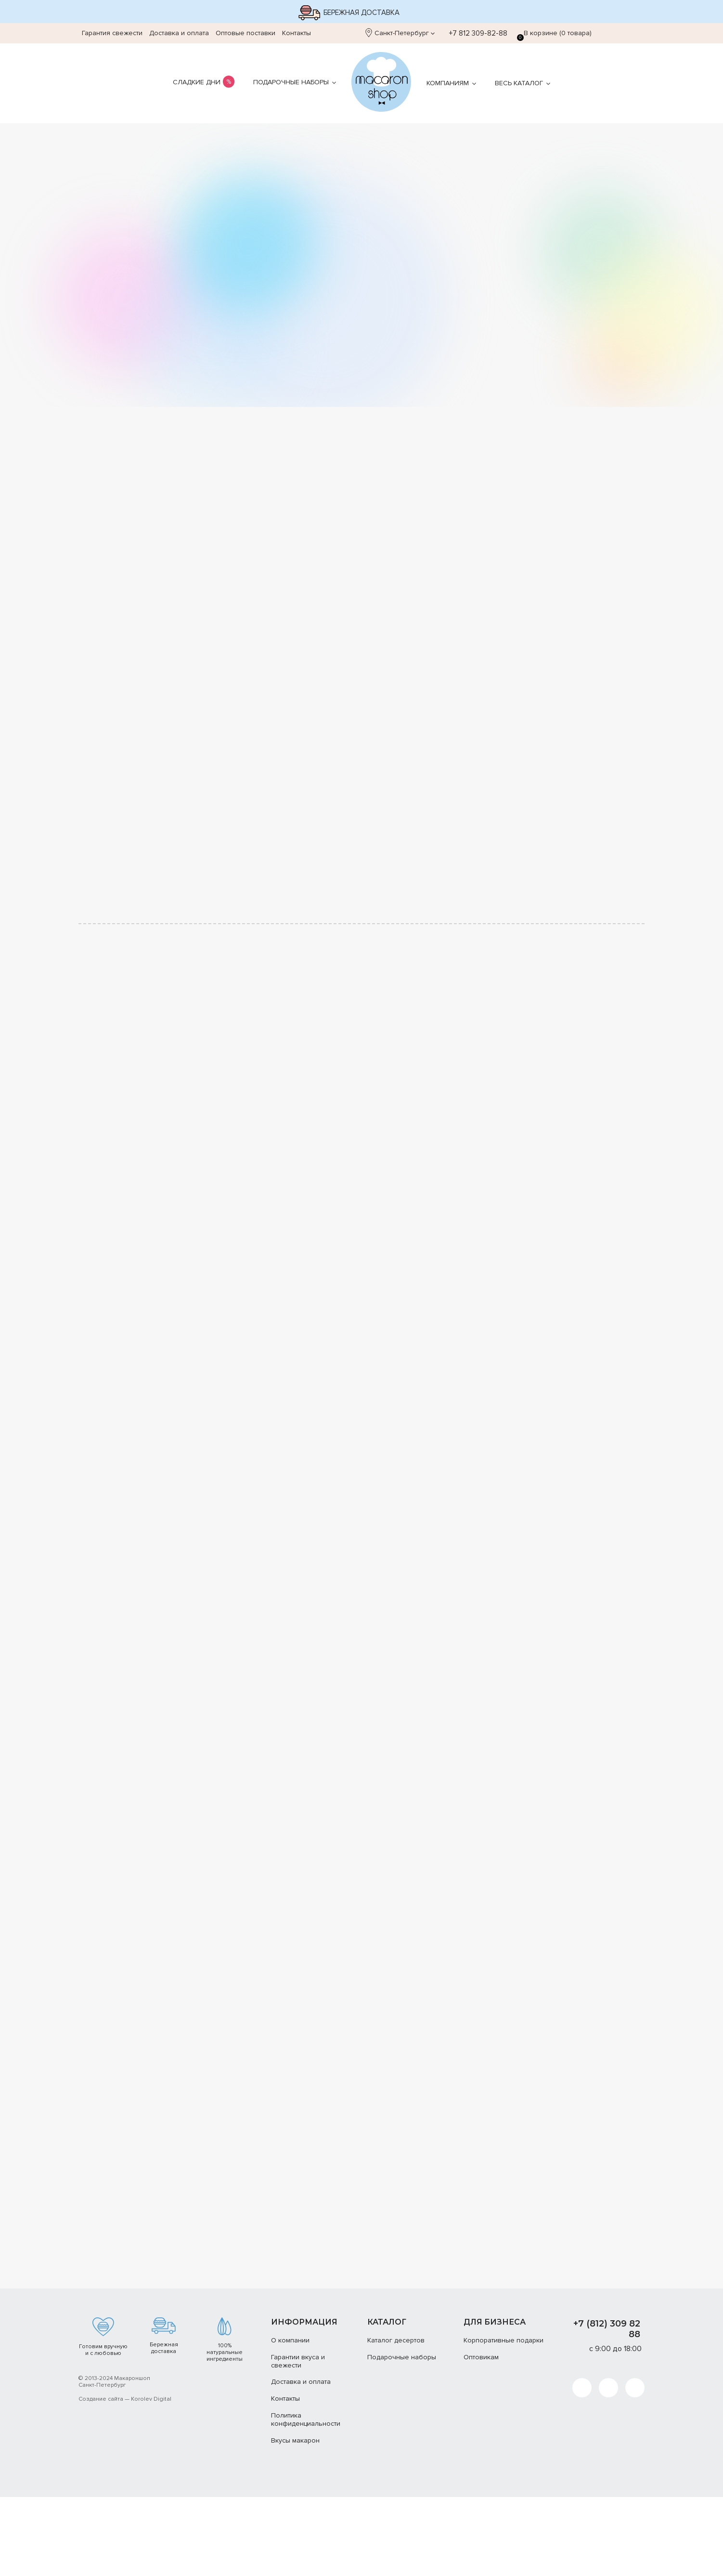  Describe the element at coordinates (519, 83) in the screenshot. I see `Весь каталог` at that location.